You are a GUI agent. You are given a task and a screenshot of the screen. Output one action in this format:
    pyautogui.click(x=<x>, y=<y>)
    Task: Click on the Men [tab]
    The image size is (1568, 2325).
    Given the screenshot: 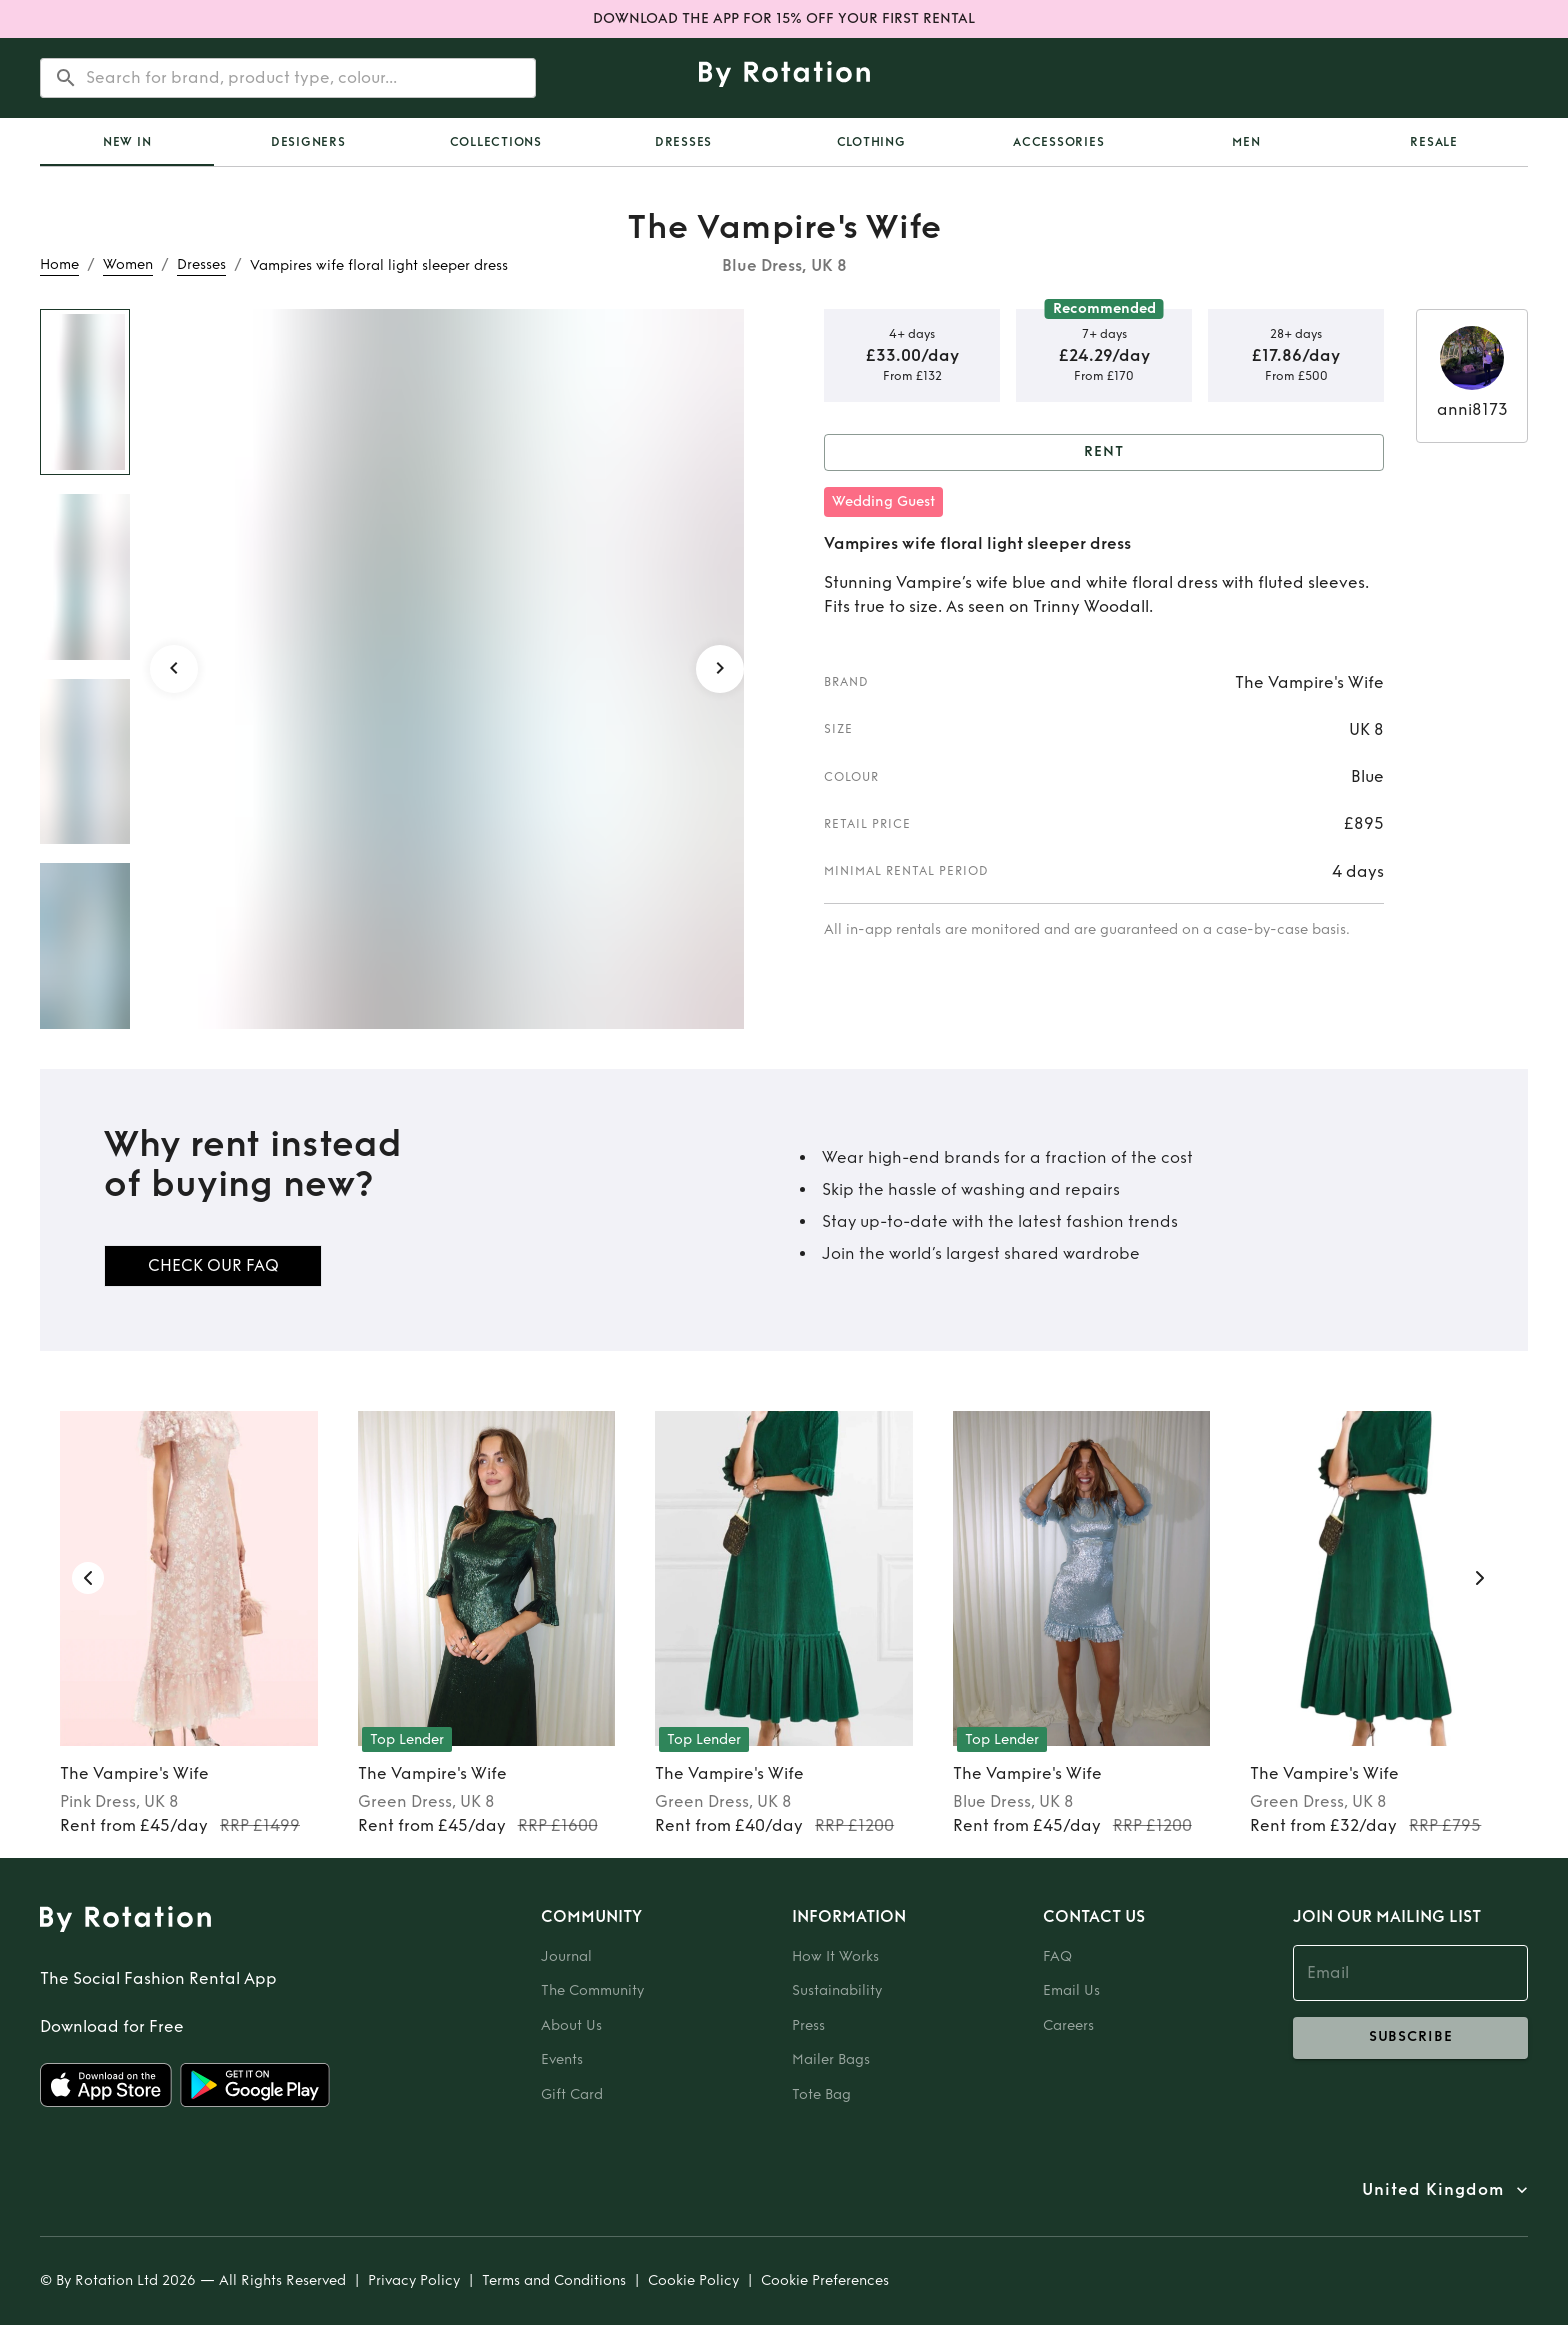 What is the action you would take?
    pyautogui.click(x=1246, y=142)
    